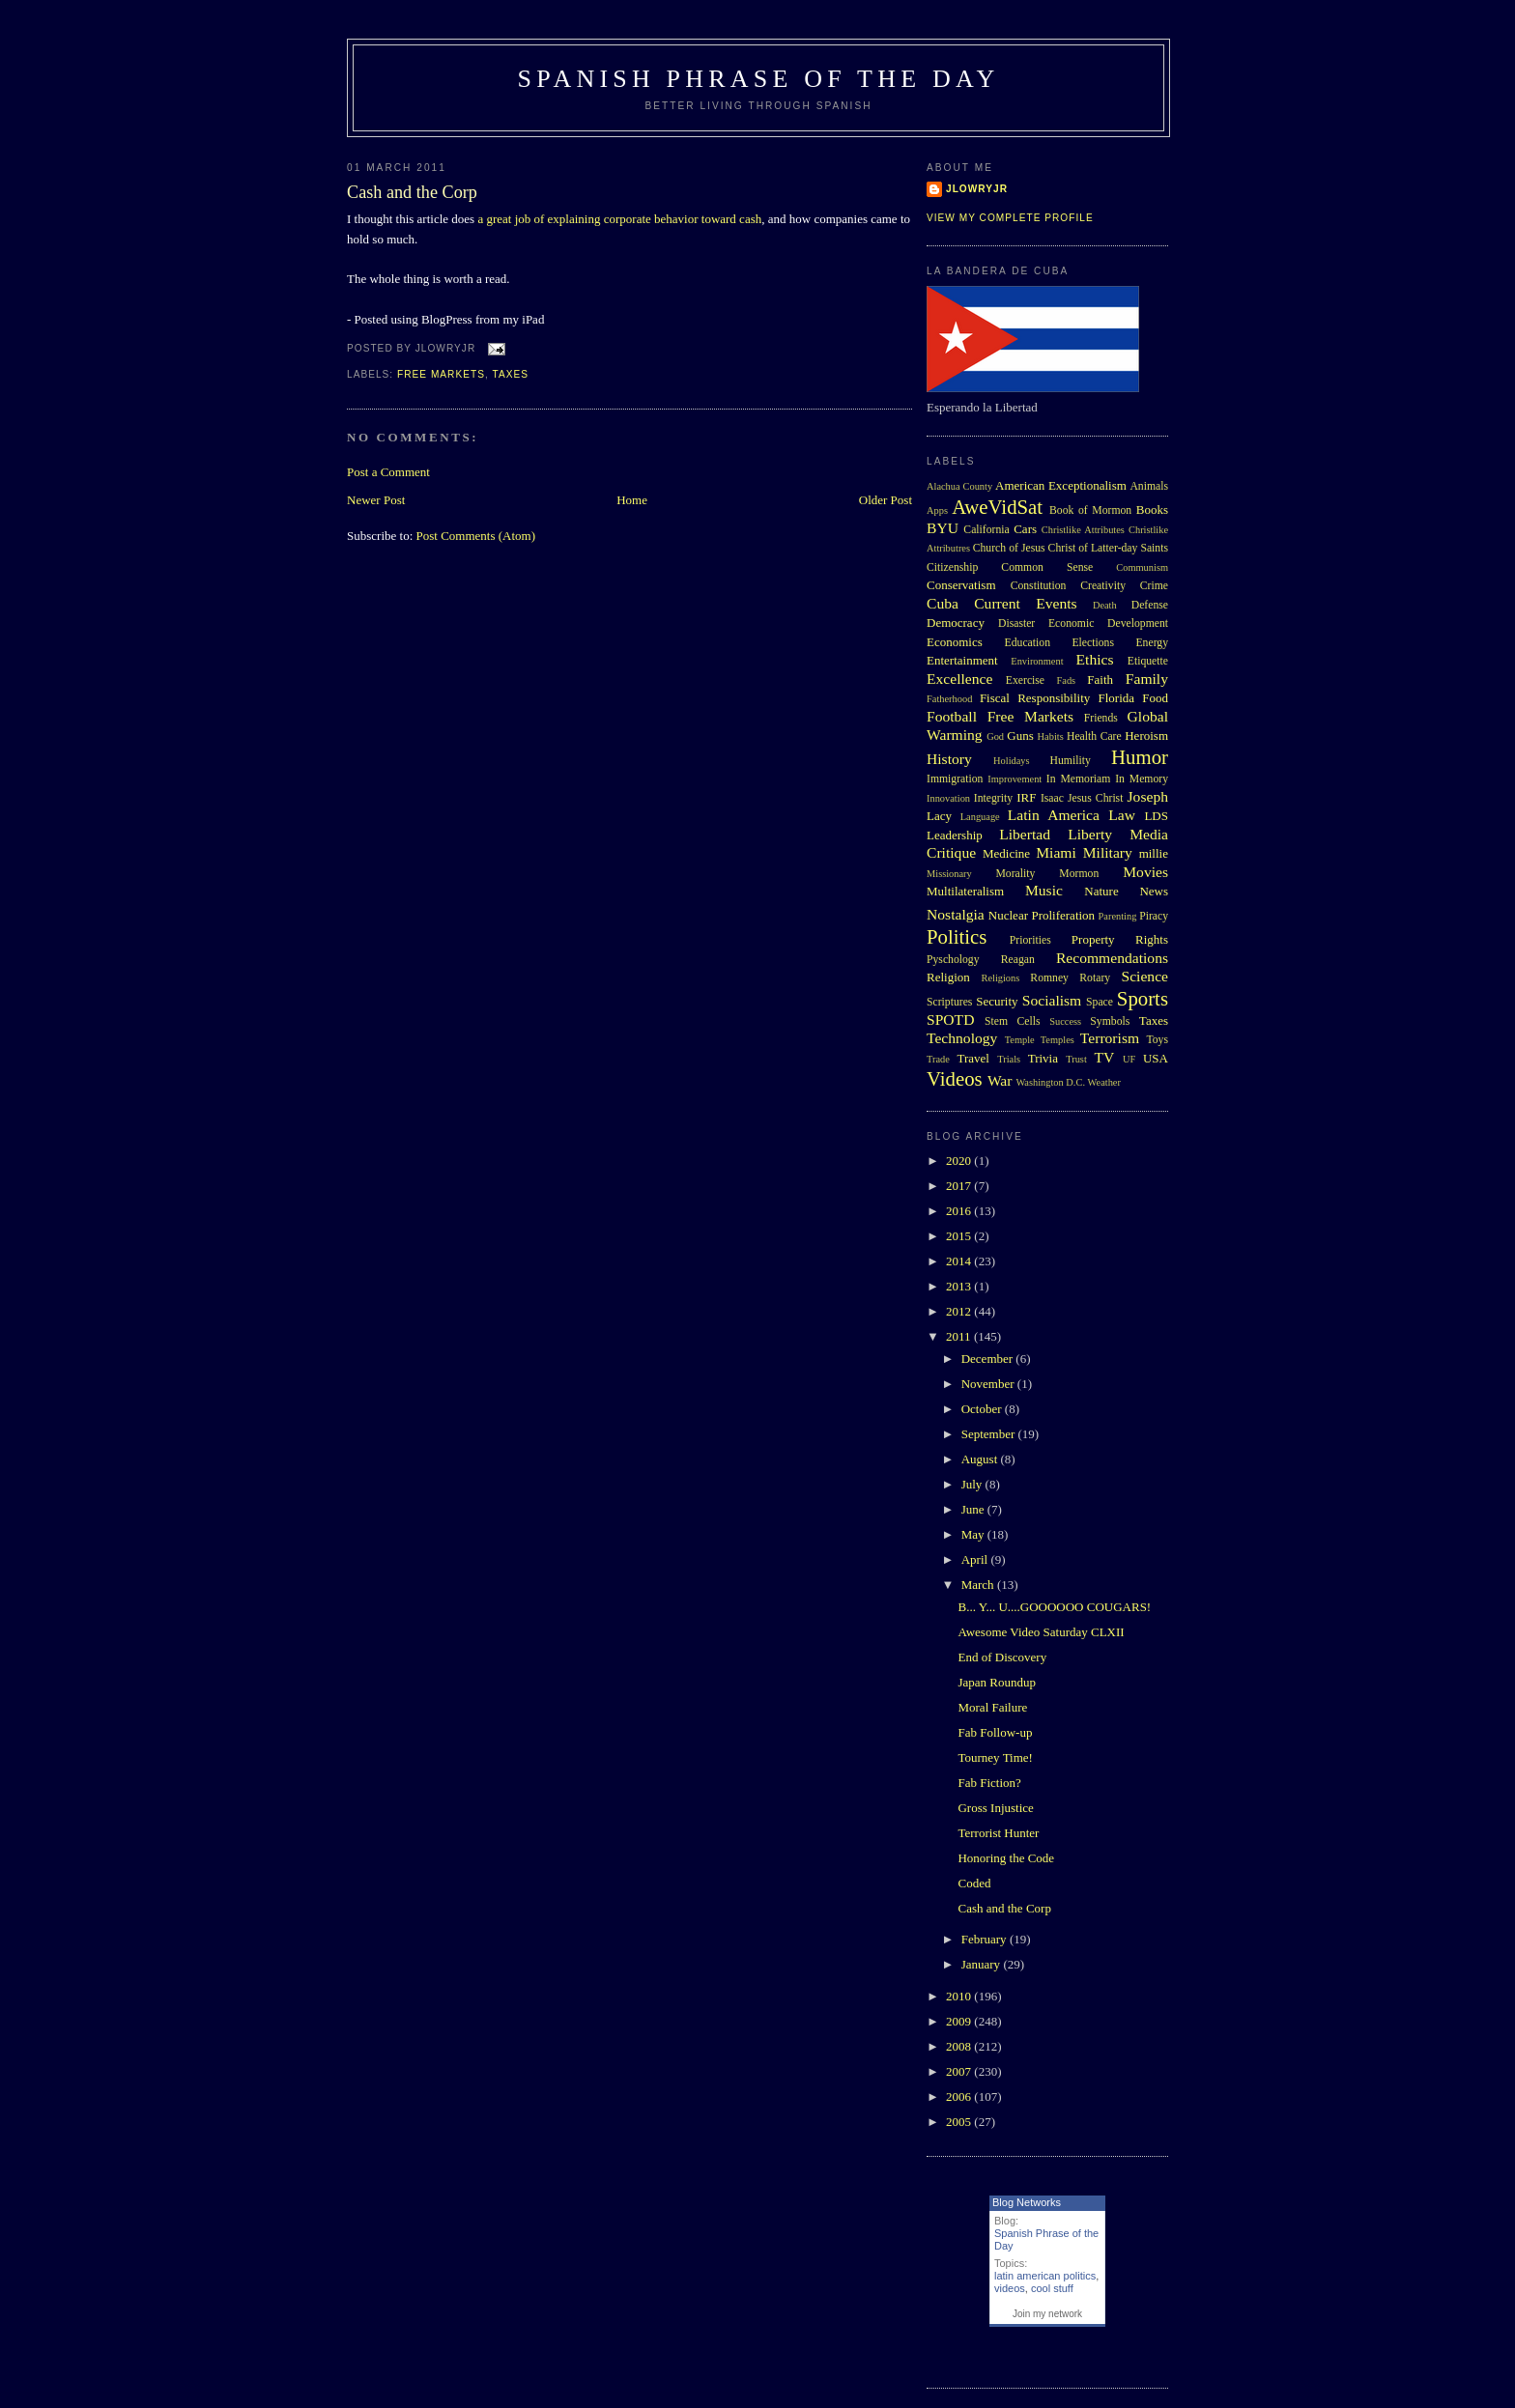  I want to click on Liberty, so click(1090, 834).